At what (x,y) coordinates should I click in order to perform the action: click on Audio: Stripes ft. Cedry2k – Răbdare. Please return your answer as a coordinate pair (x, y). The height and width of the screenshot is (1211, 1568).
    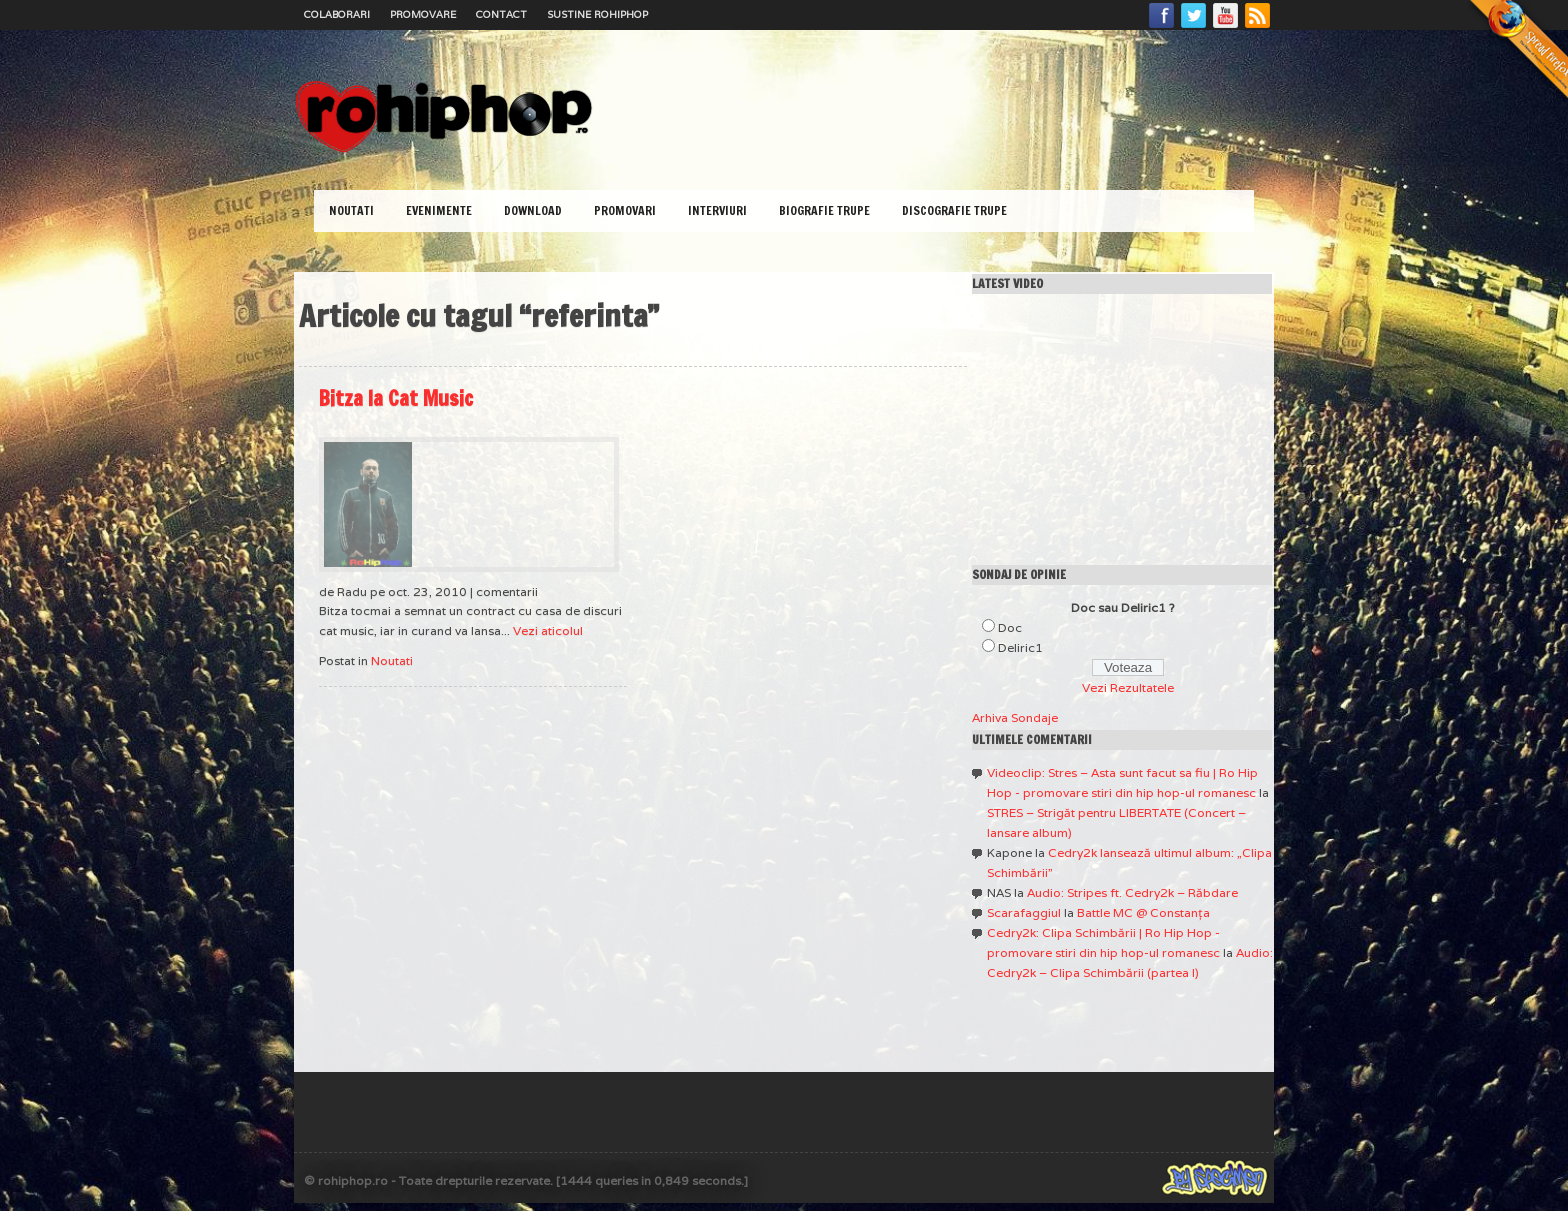
    Looking at the image, I should click on (1132, 892).